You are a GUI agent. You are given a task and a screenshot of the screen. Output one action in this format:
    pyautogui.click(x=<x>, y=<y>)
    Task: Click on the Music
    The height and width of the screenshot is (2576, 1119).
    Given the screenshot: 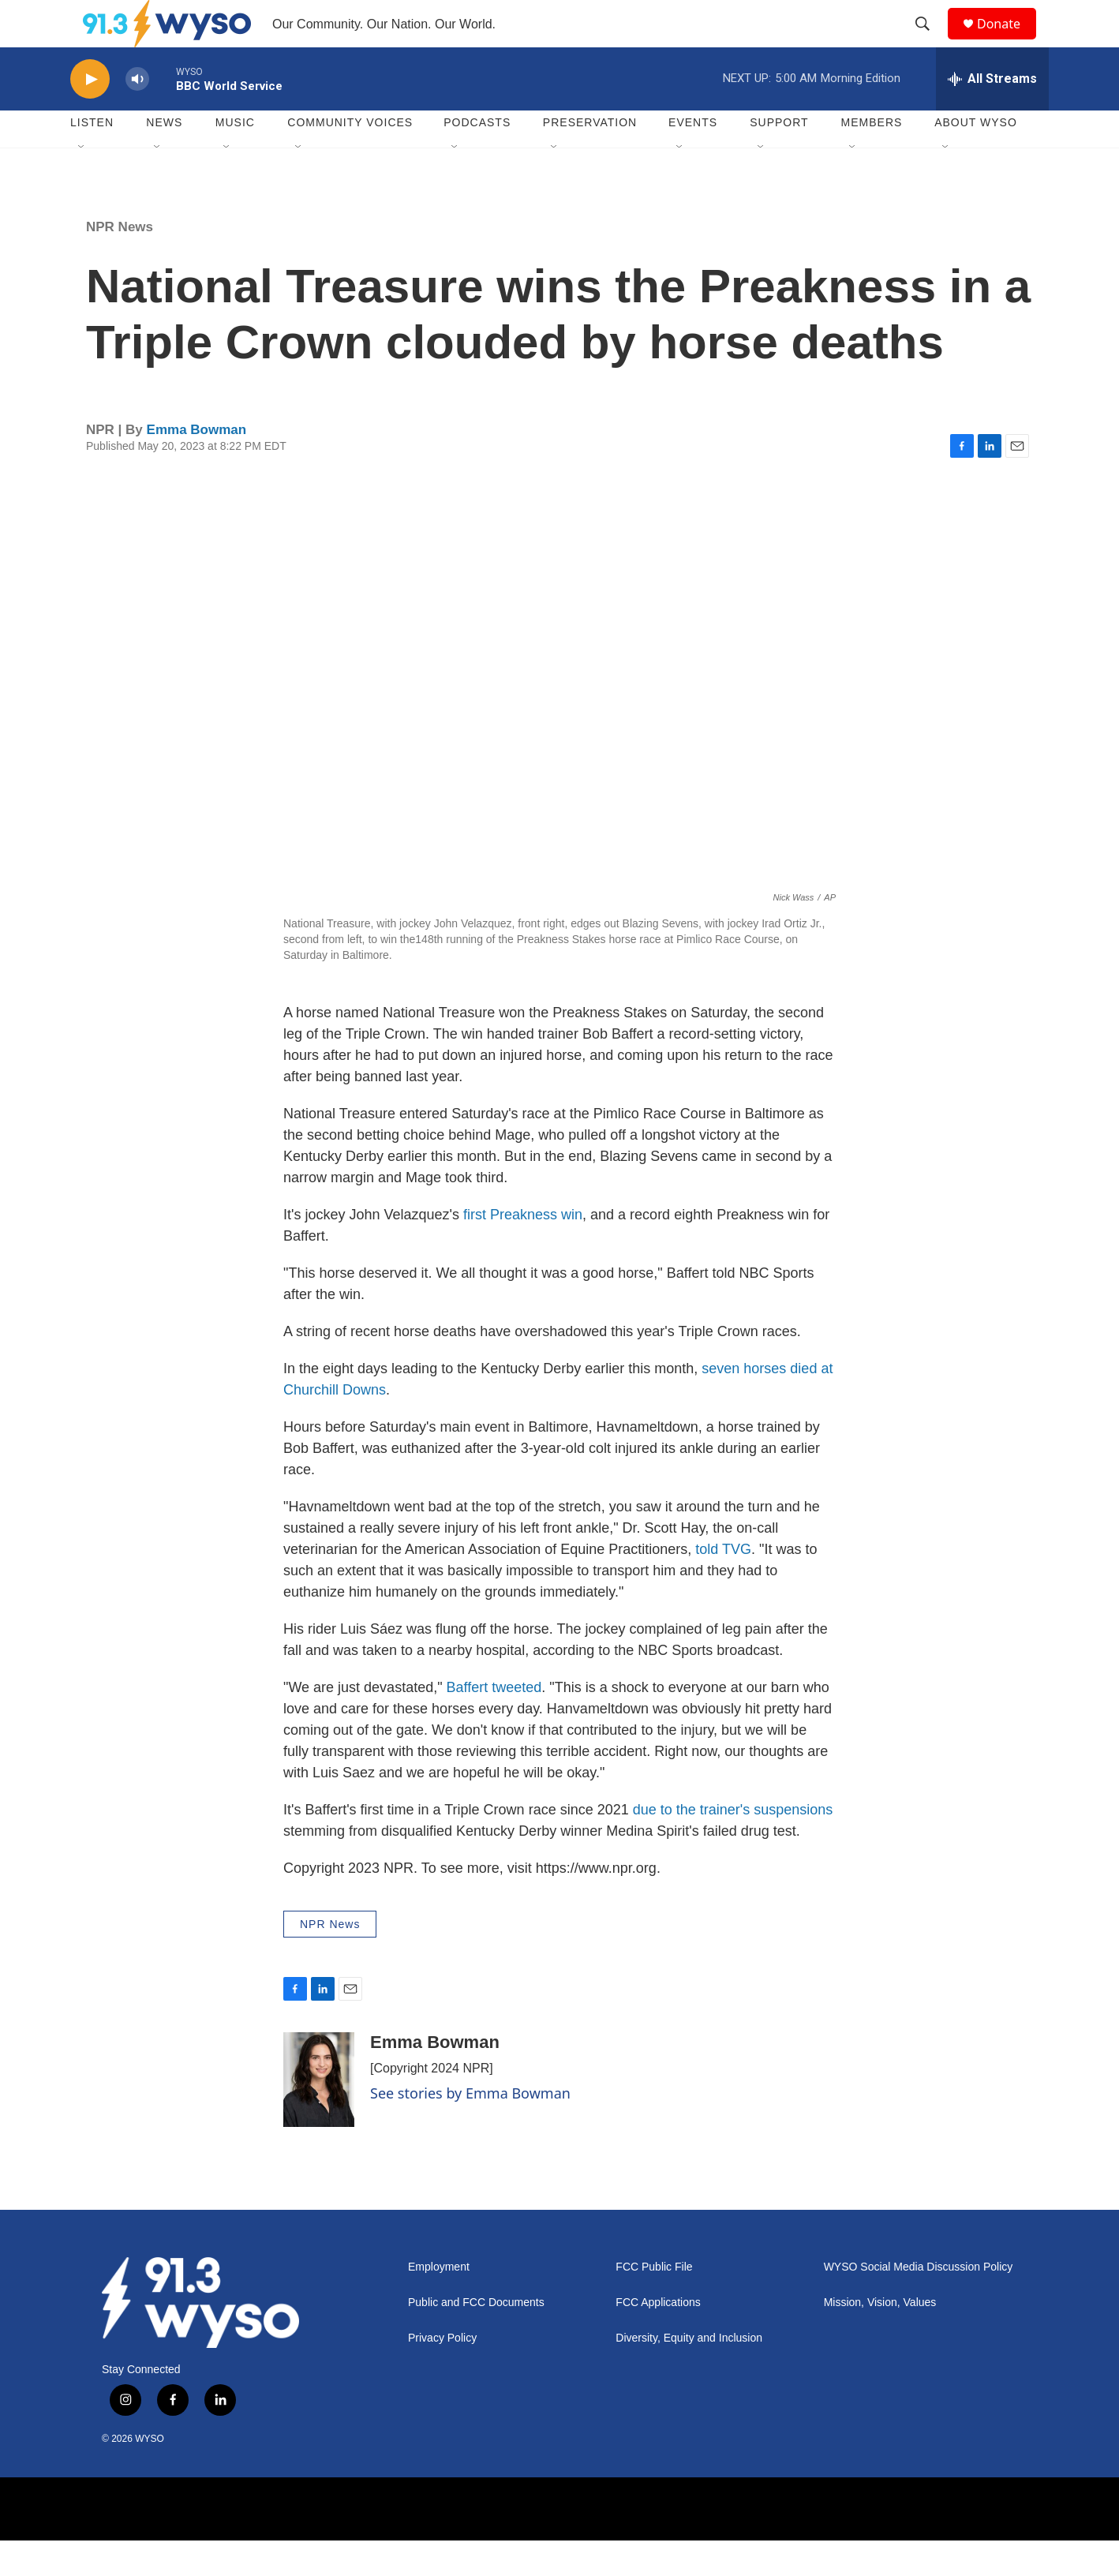 What is the action you would take?
    pyautogui.click(x=235, y=158)
    